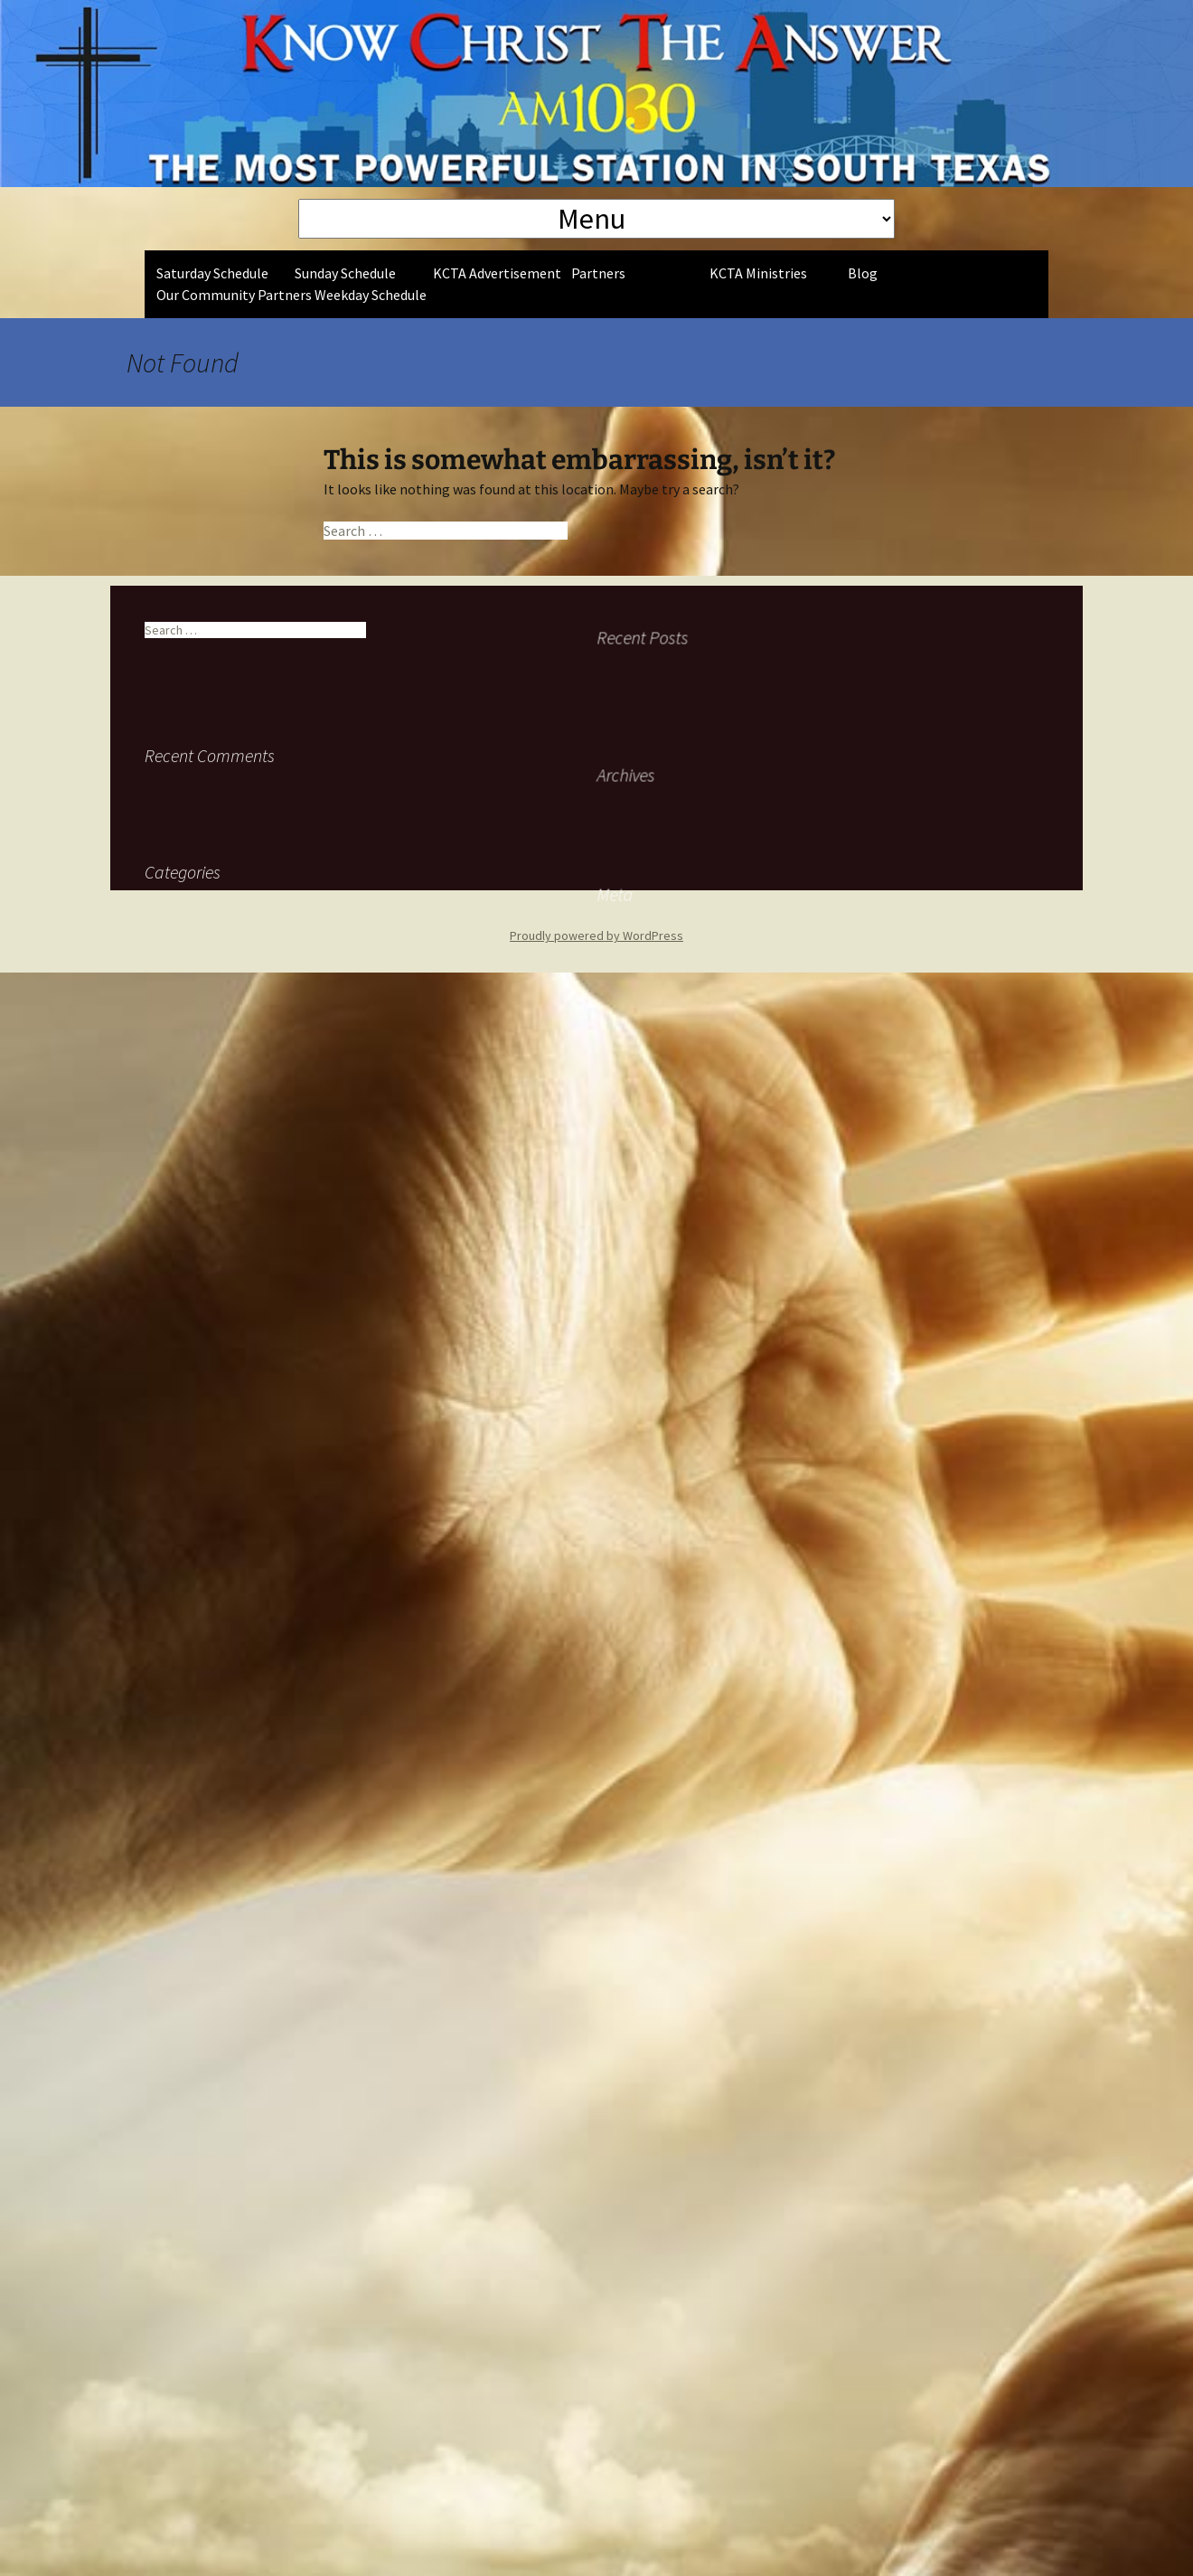 This screenshot has width=1193, height=2576. I want to click on Blog, so click(863, 273).